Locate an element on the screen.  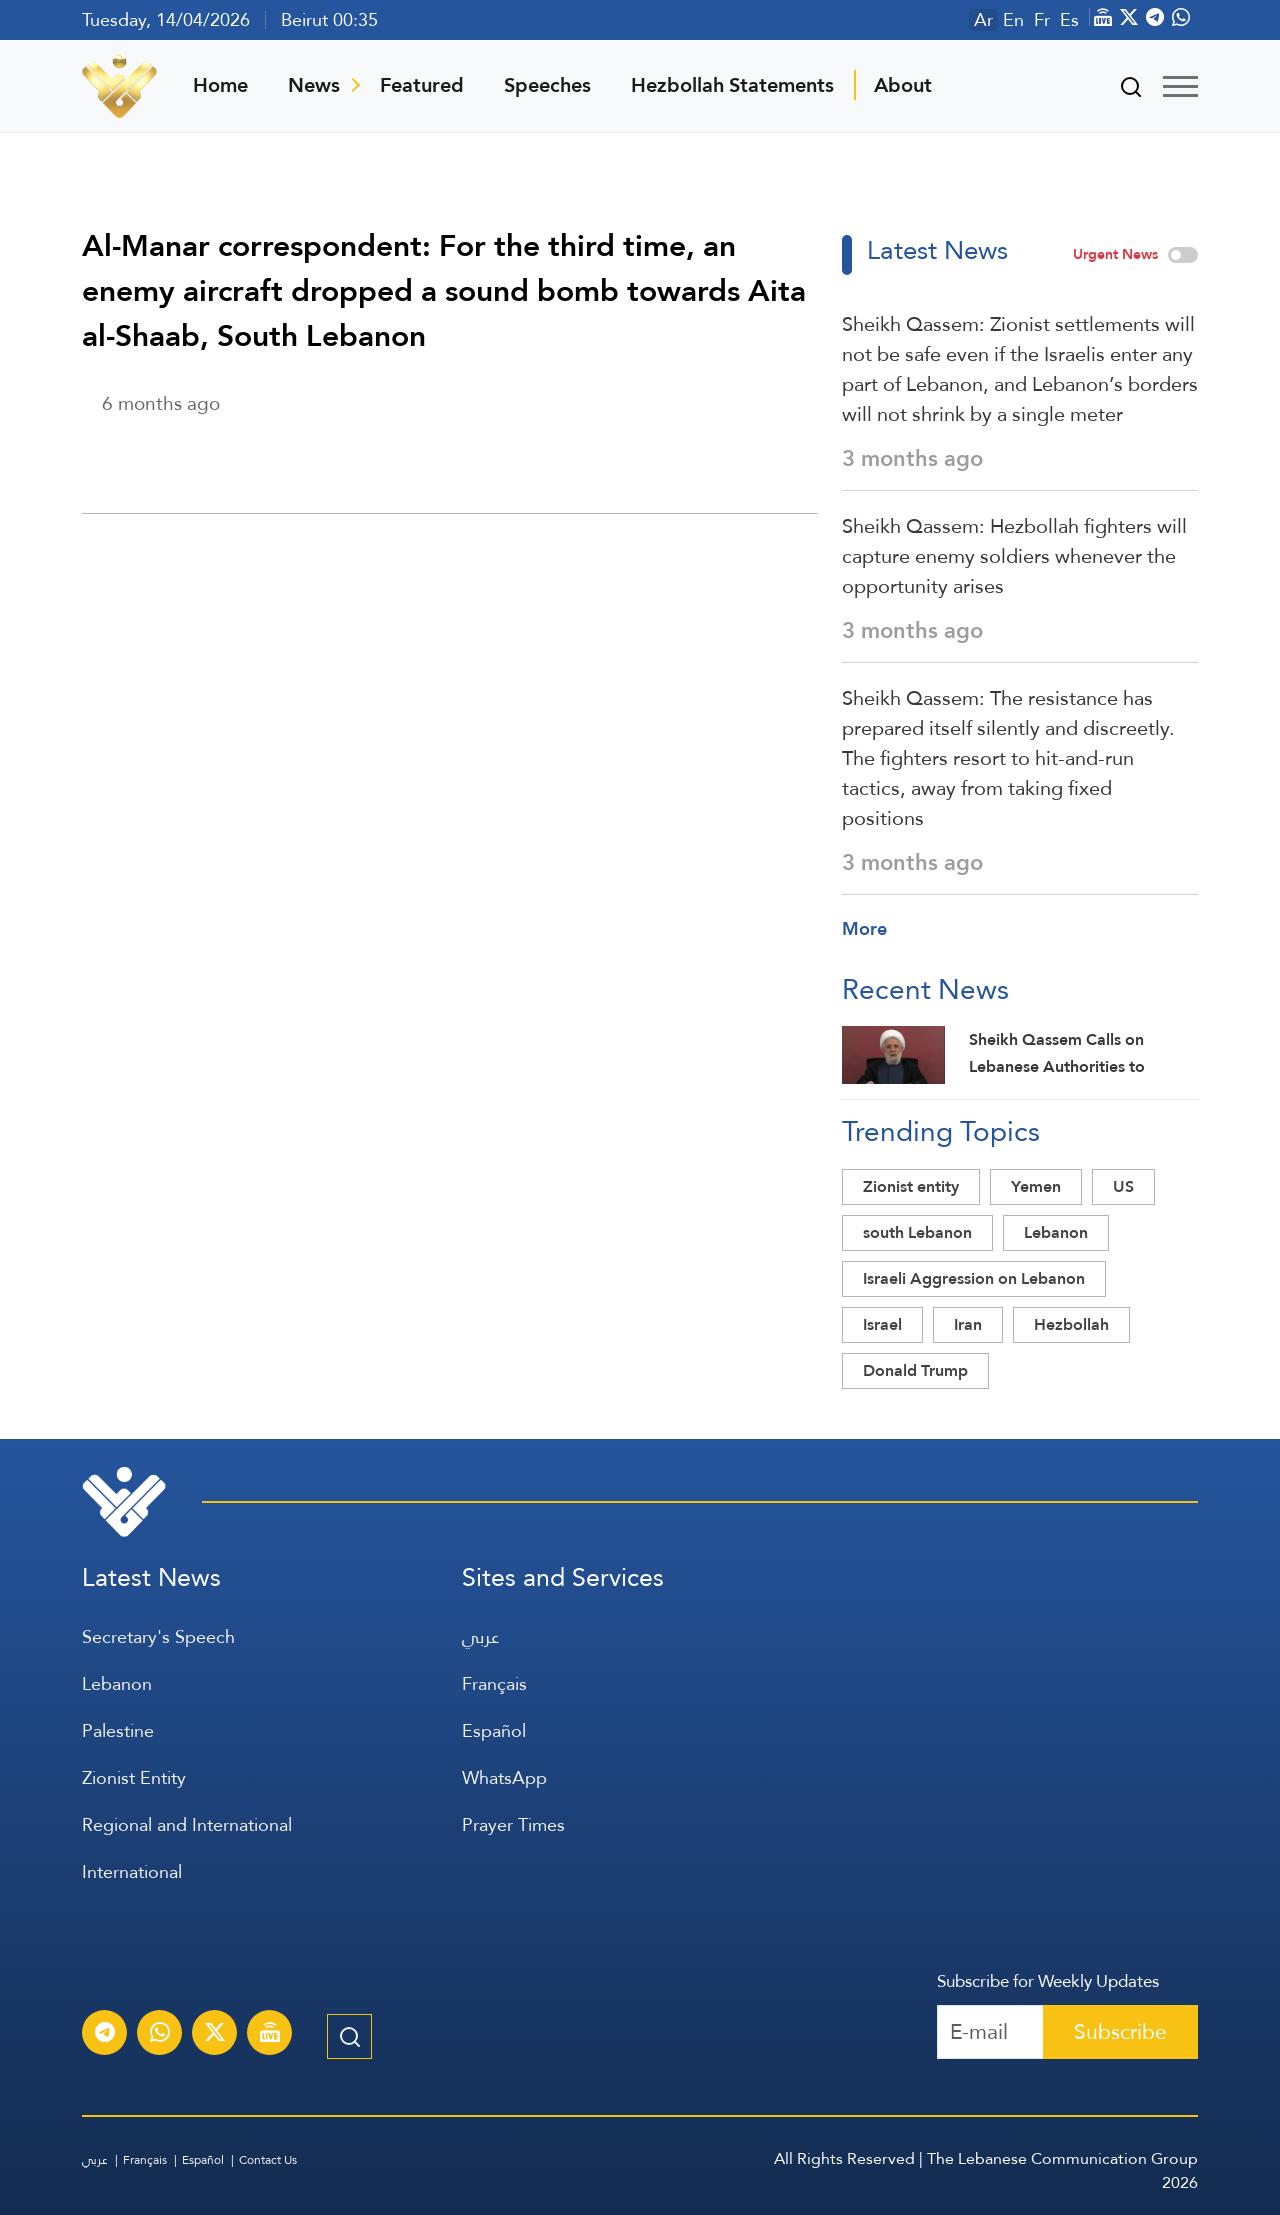
Home is located at coordinates (220, 85).